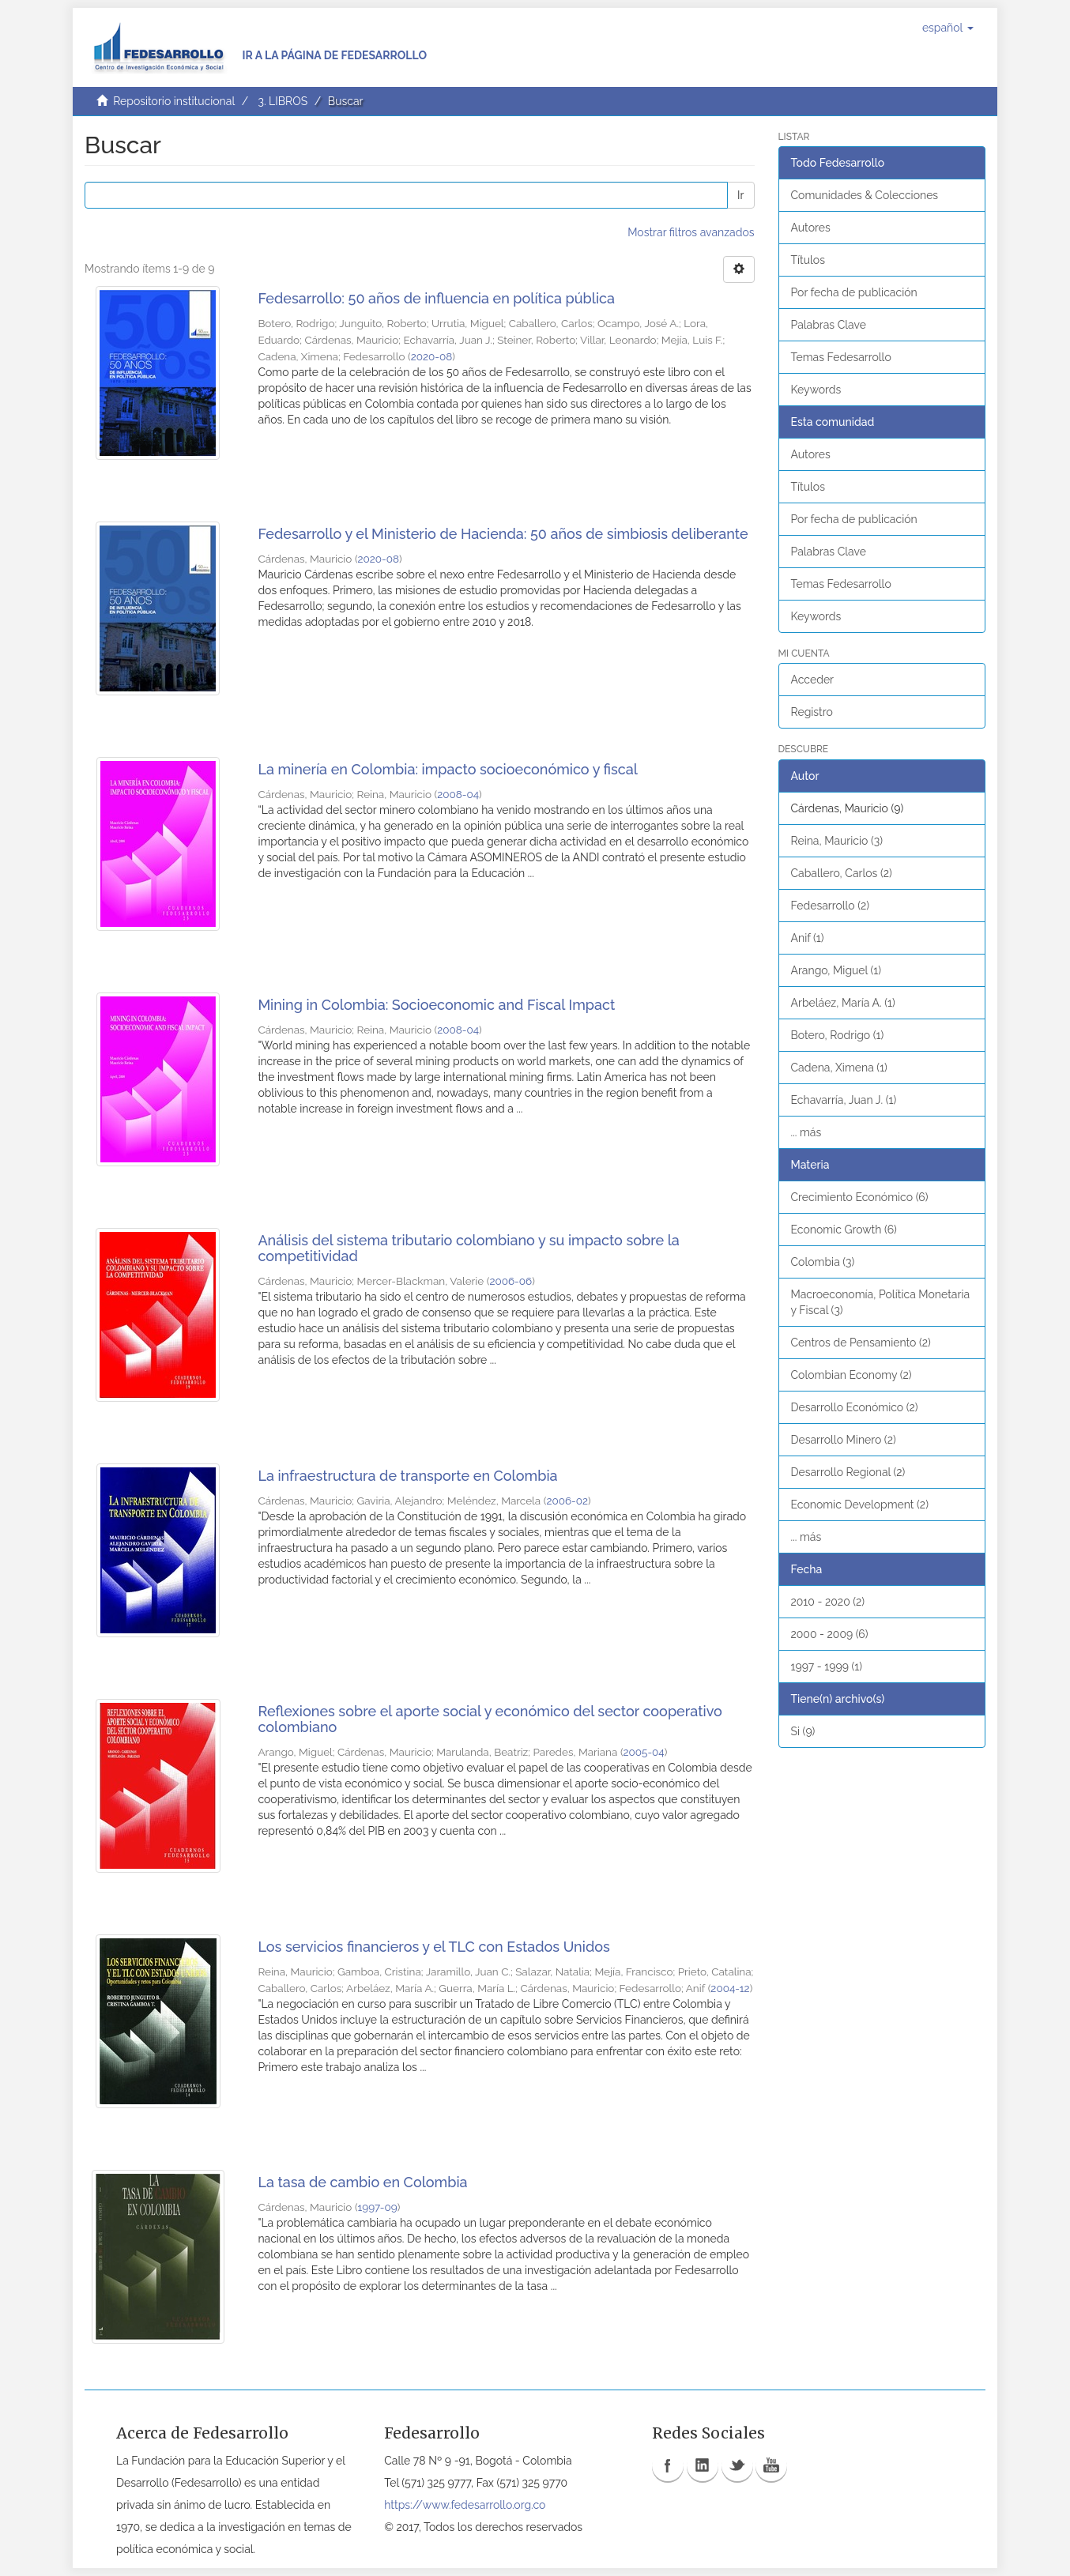  Describe the element at coordinates (811, 227) in the screenshot. I see `Autores` at that location.